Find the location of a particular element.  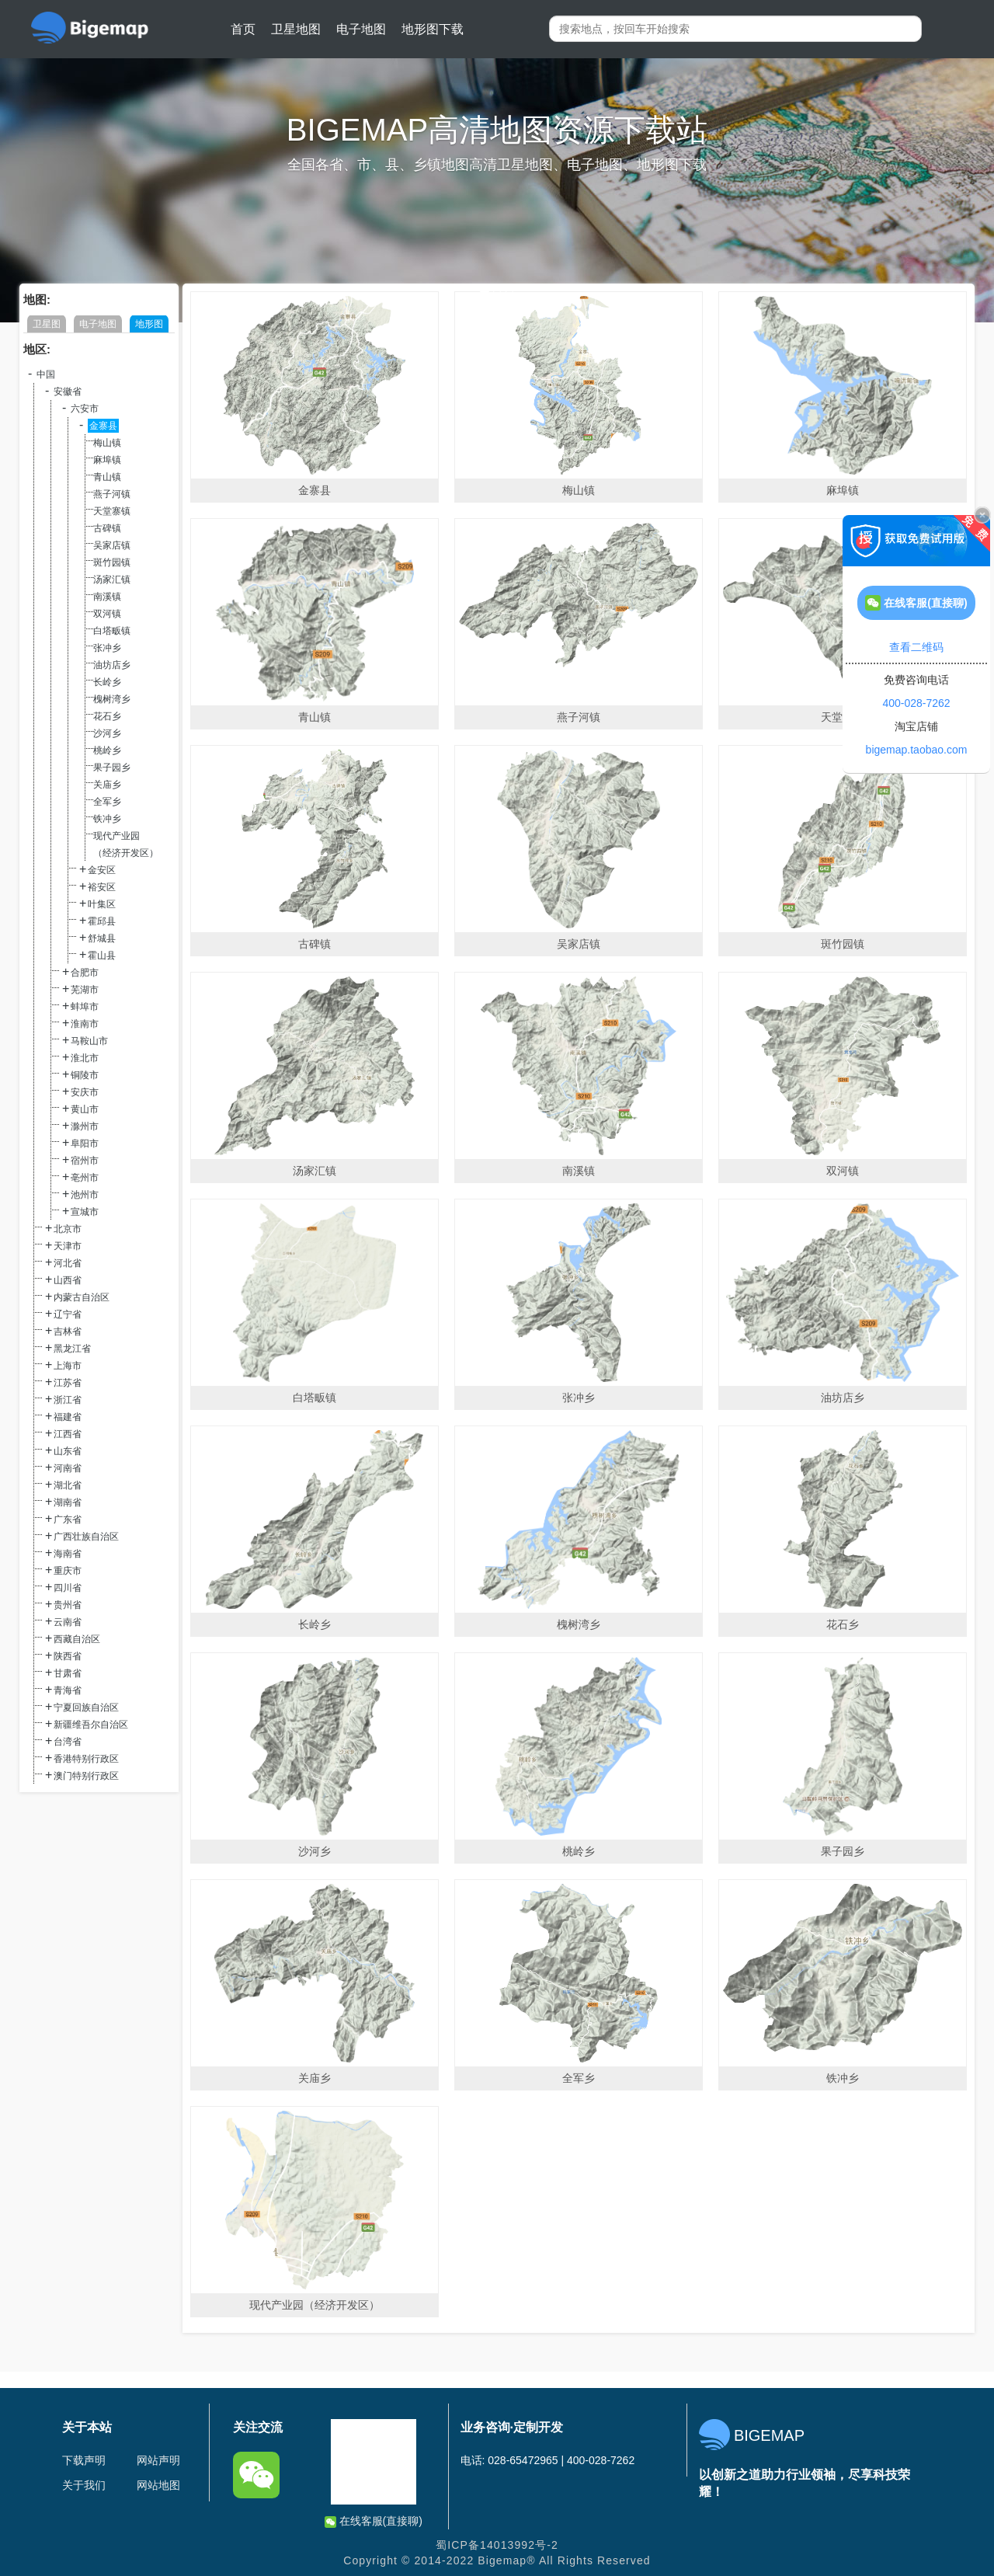

江西省 is located at coordinates (68, 1434).